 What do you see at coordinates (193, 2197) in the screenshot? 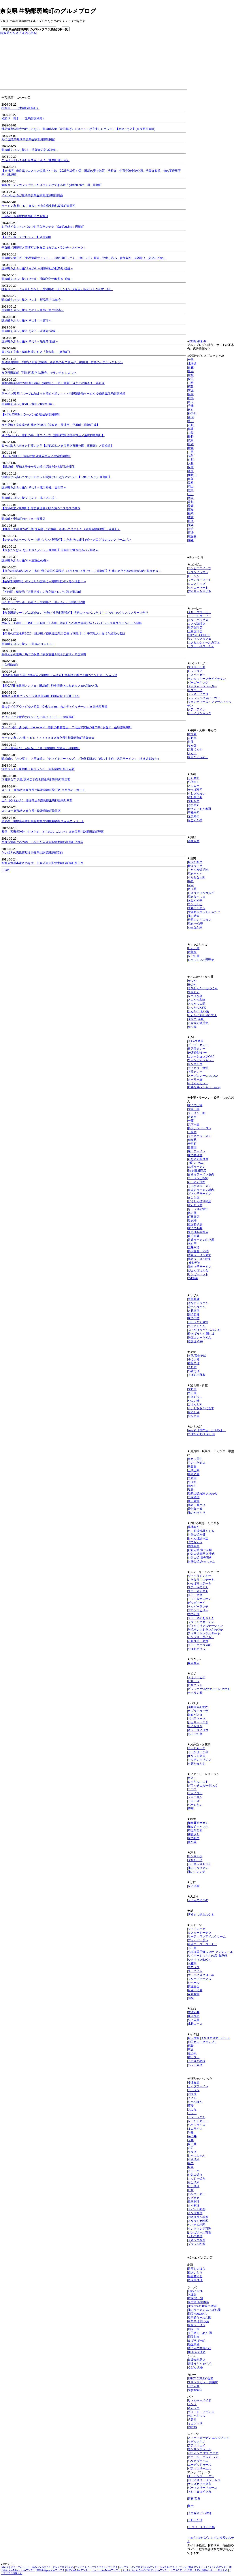
I see `タピオカ` at bounding box center [193, 2197].